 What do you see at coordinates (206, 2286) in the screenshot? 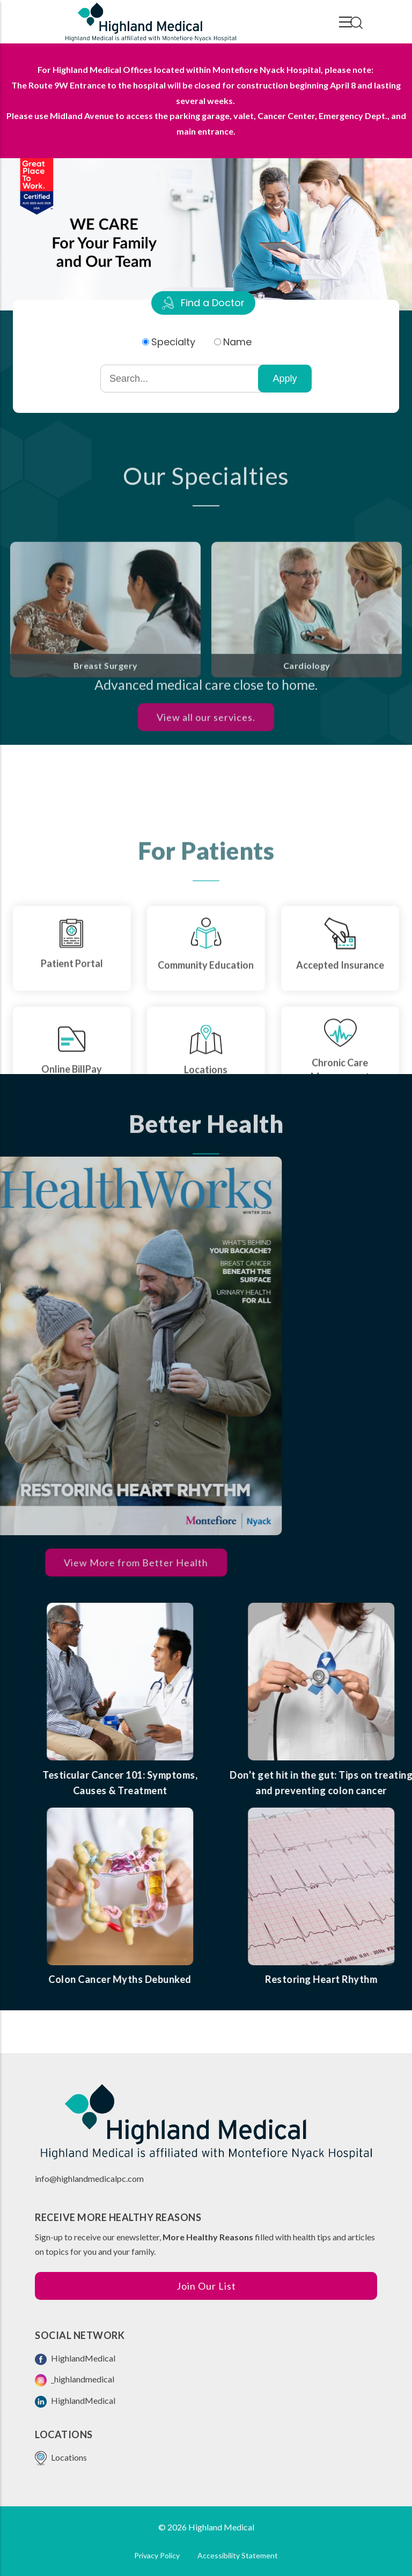
I see `Join Our List` at bounding box center [206, 2286].